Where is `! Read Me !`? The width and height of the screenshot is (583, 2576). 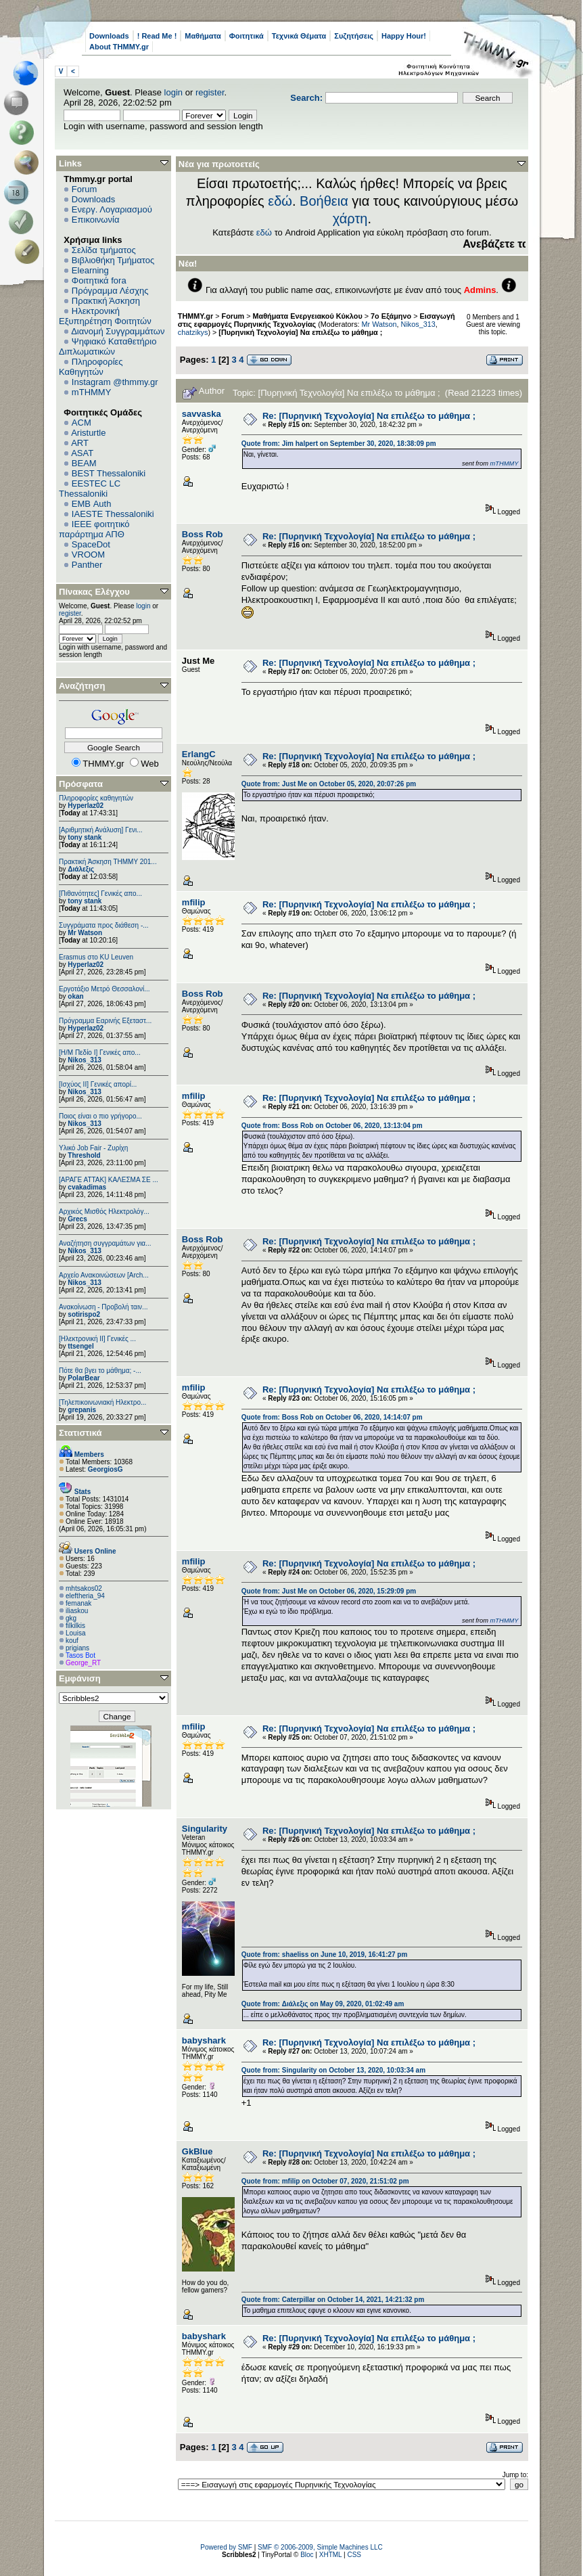 ! Read Me ! is located at coordinates (157, 36).